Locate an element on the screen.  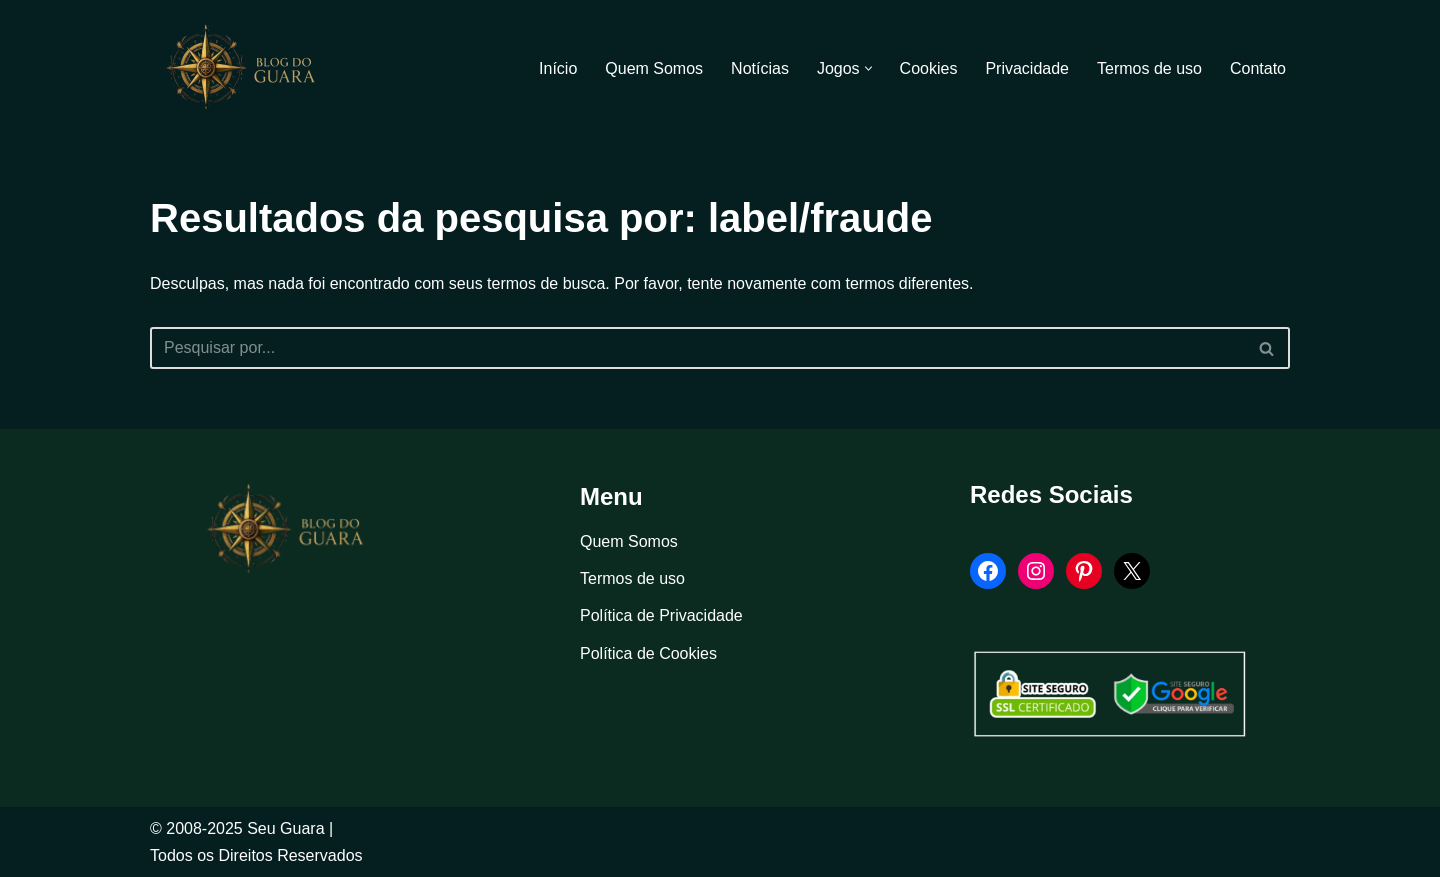
[button] is located at coordinates (868, 68).